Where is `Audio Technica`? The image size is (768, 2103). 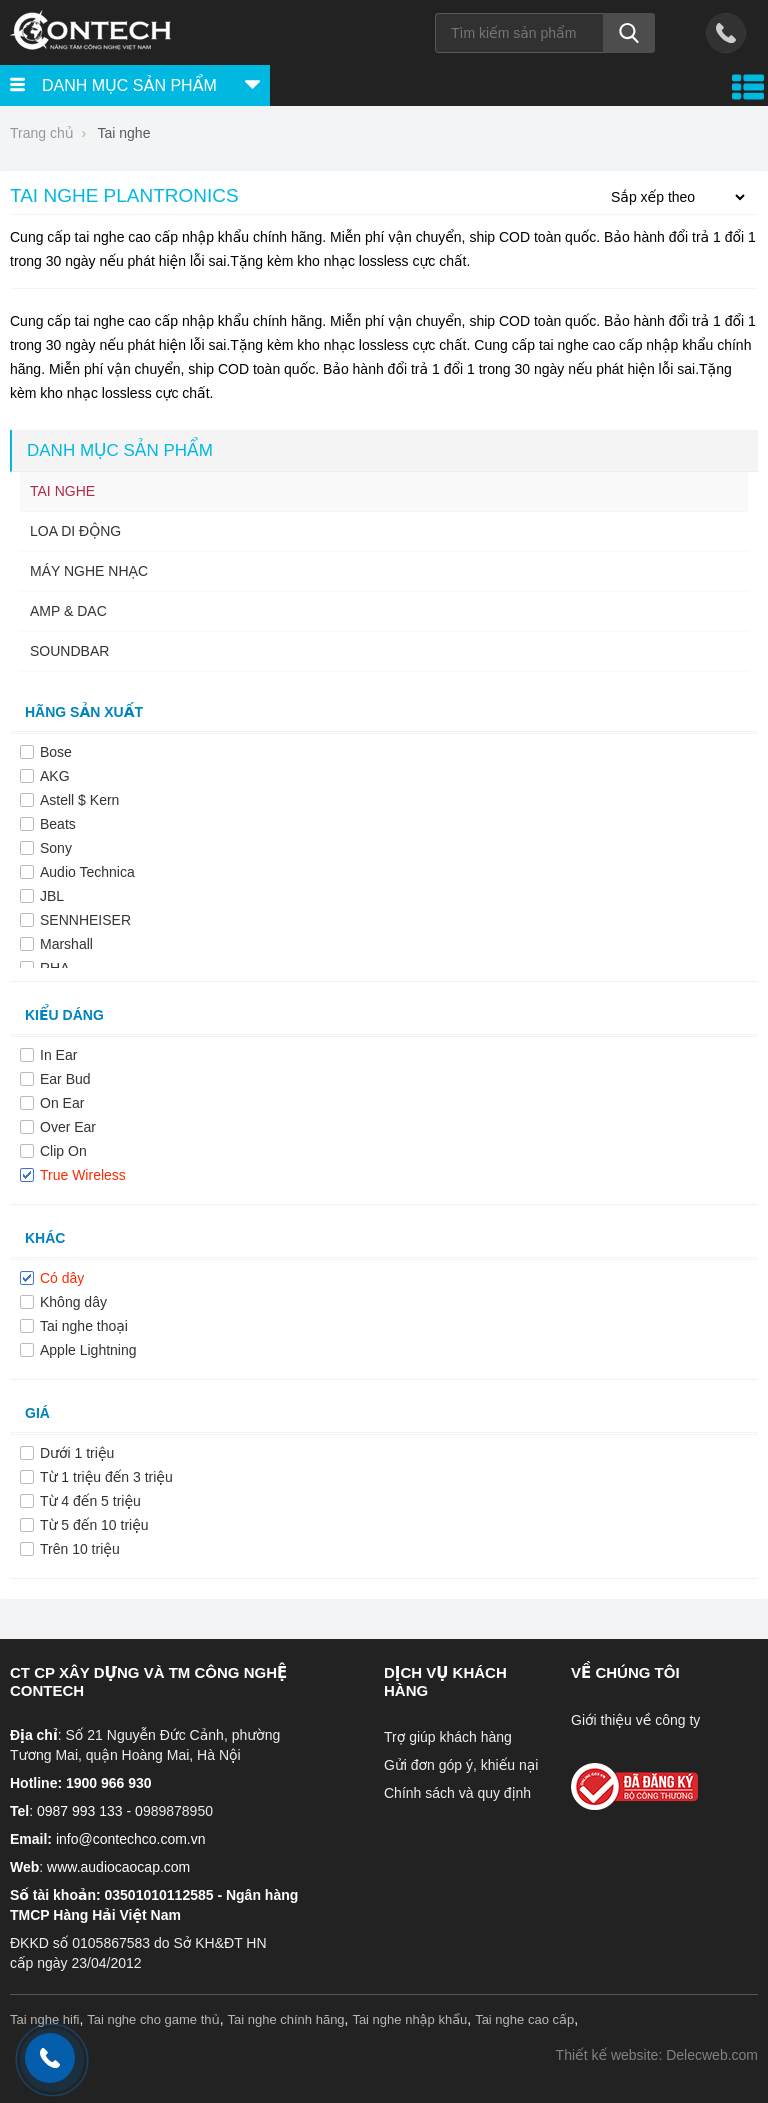
Audio Technica is located at coordinates (87, 872).